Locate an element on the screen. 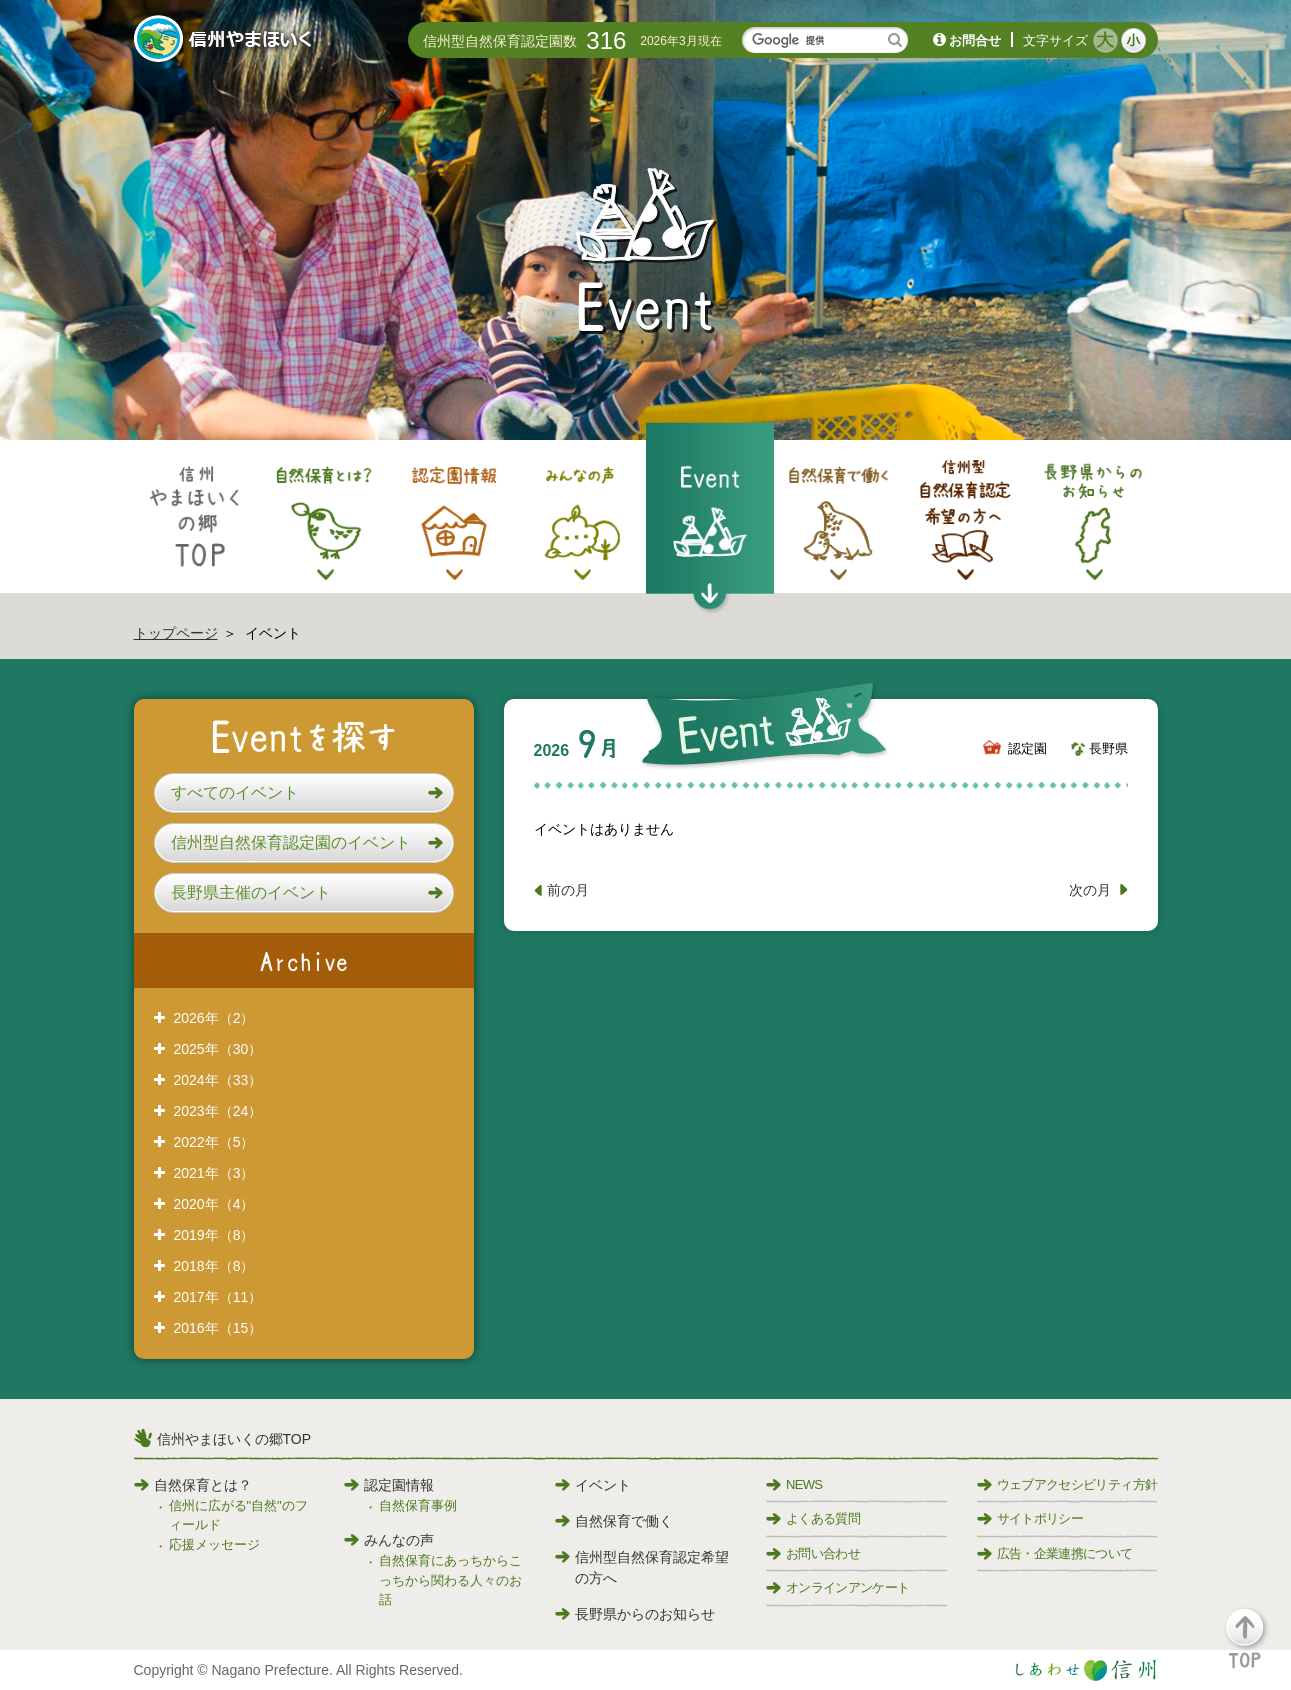 This screenshot has height=1690, width=1291. ウェブアクセシビリティ方針 is located at coordinates (1067, 1484).